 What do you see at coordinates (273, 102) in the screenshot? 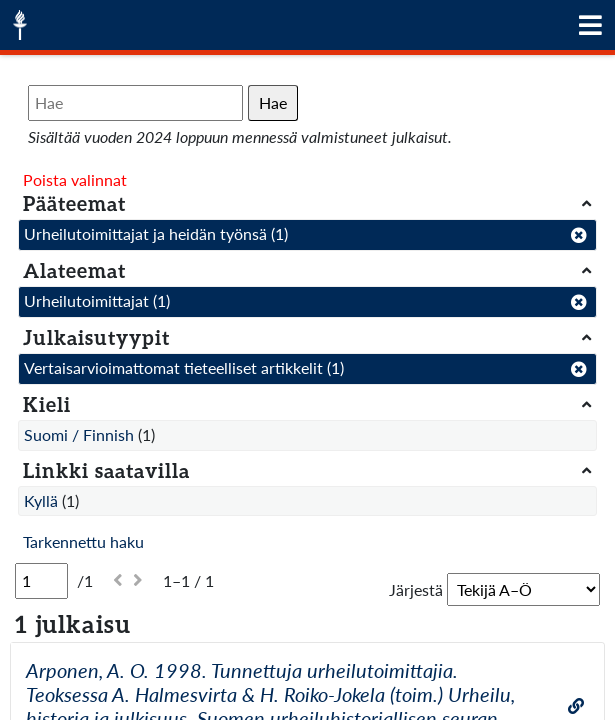
I see `Hae` at bounding box center [273, 102].